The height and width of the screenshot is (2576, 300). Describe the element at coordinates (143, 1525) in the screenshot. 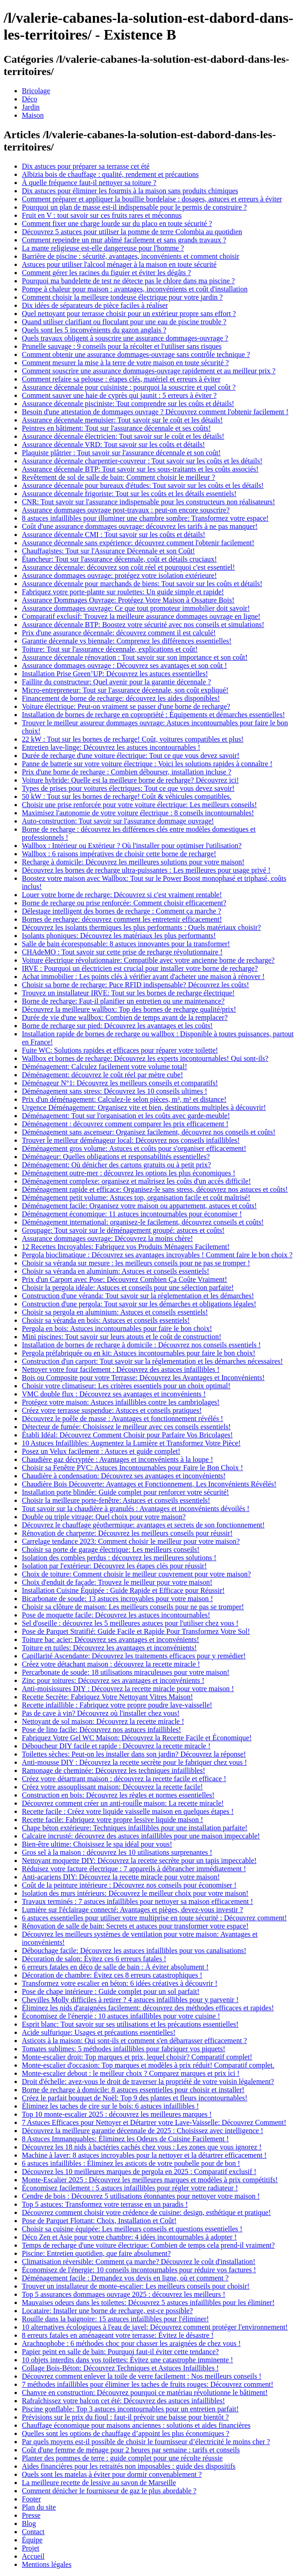

I see `Découvrez le chauffage géothermique: avantages et secrets de son fonctionnement!` at that location.